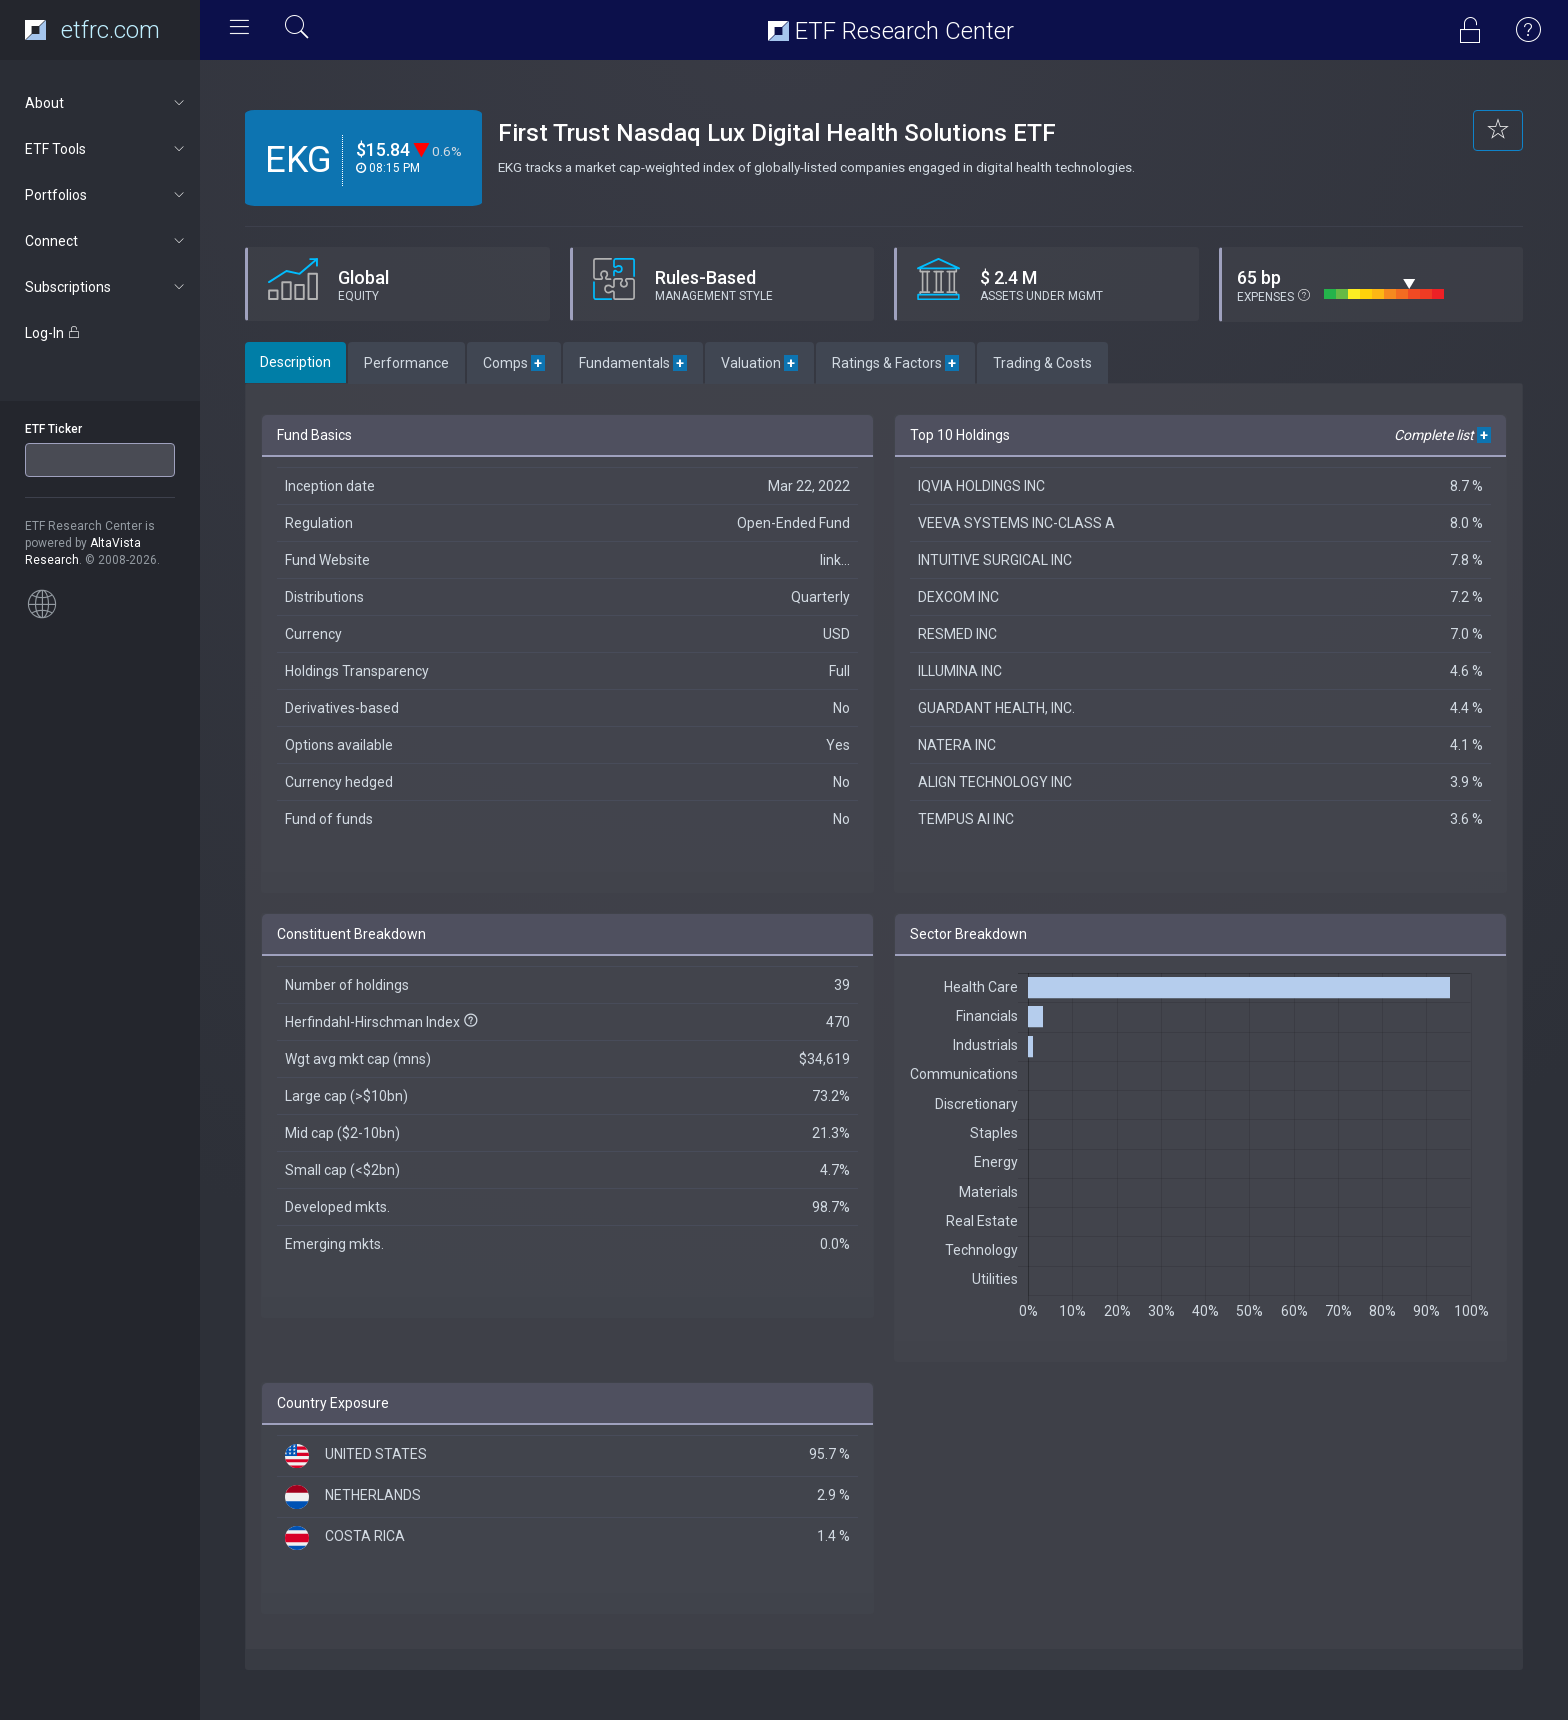  What do you see at coordinates (106, 287) in the screenshot?
I see `Subscriptions` at bounding box center [106, 287].